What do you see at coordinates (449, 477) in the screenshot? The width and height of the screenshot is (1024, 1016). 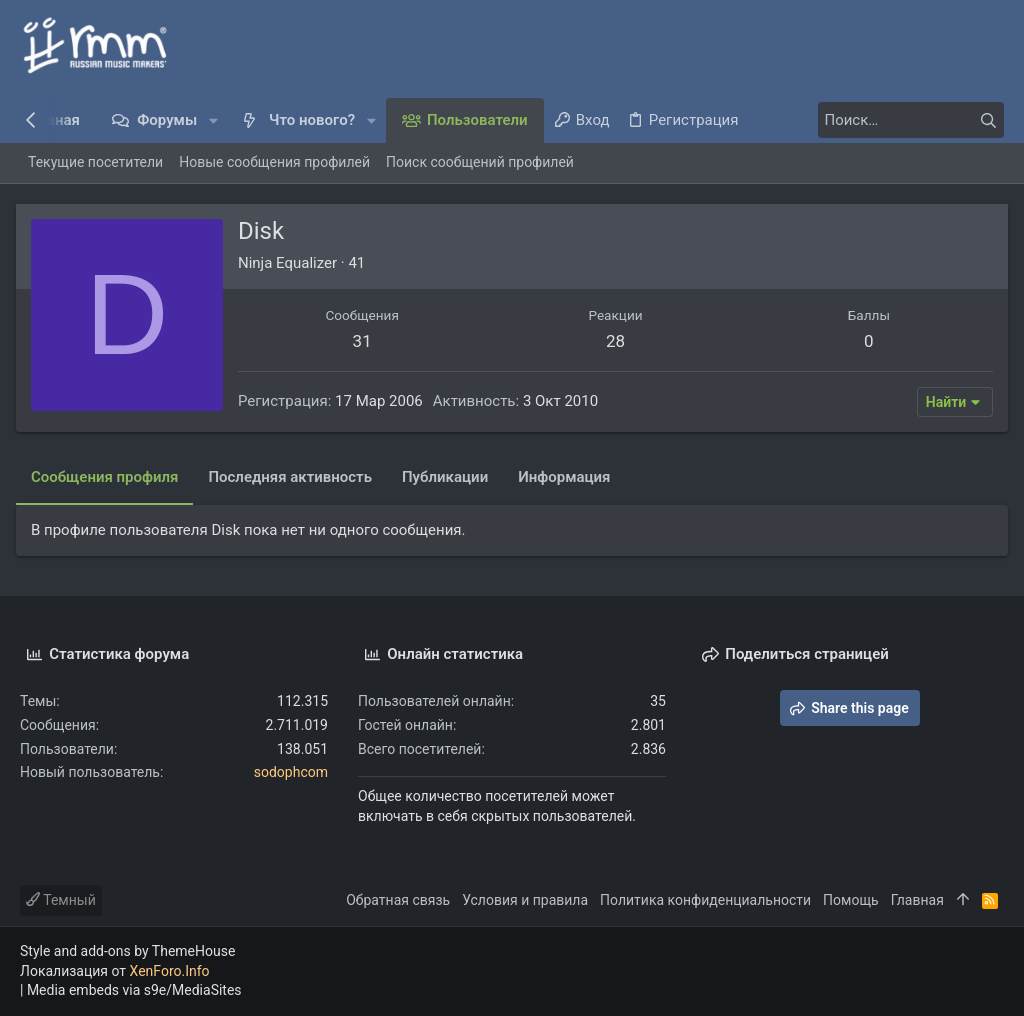 I see `Публикации [tab]` at bounding box center [449, 477].